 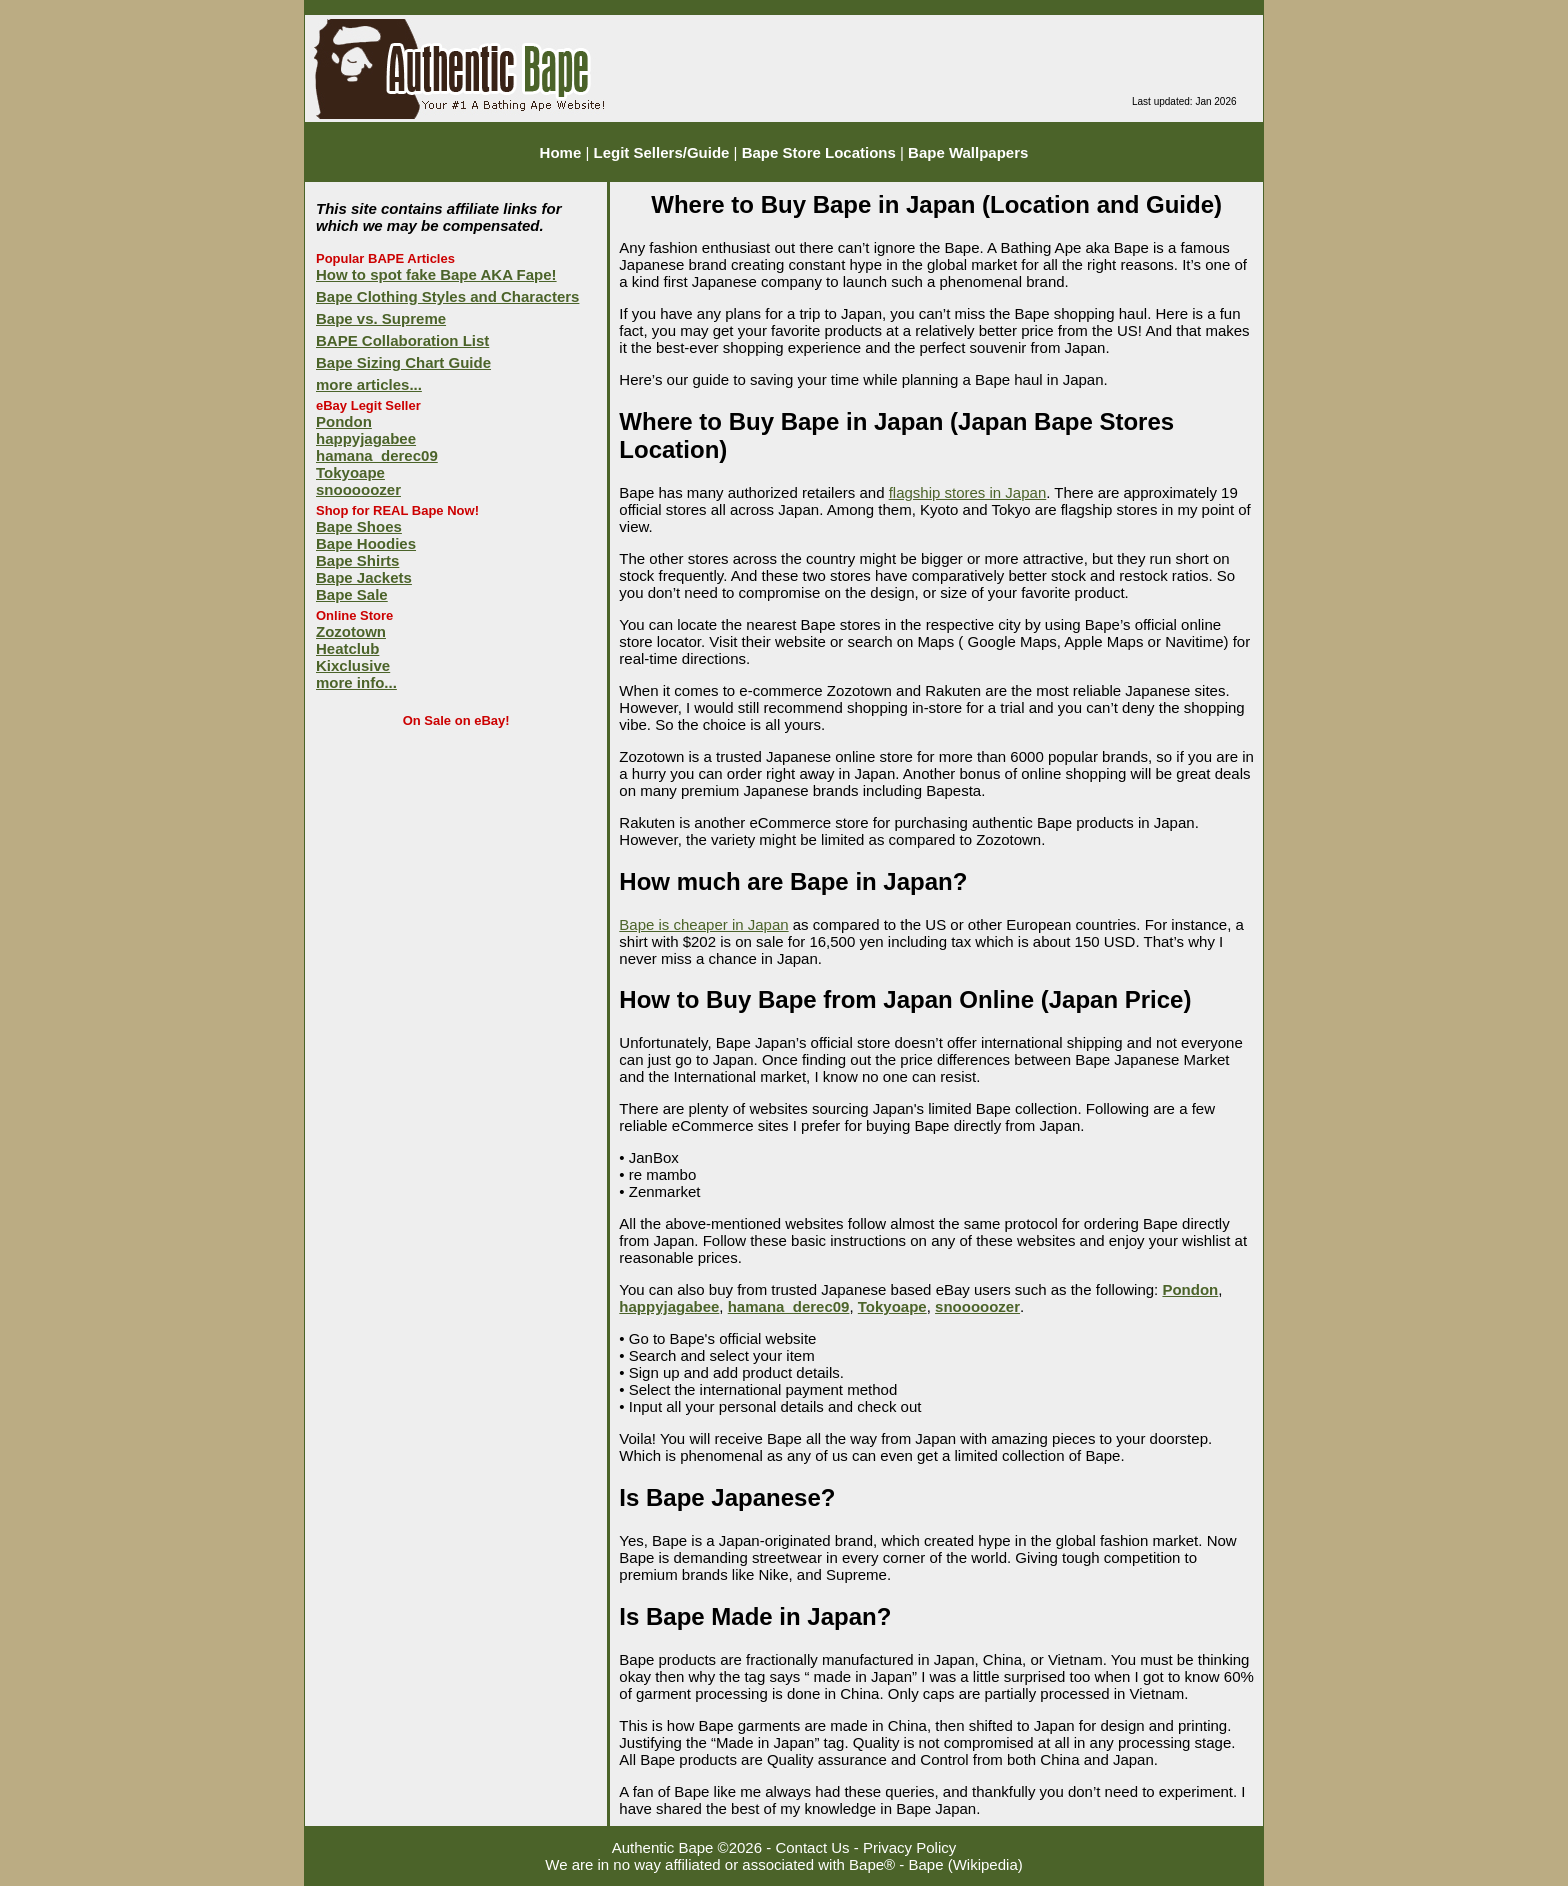 I want to click on Kixclusive, so click(x=353, y=665).